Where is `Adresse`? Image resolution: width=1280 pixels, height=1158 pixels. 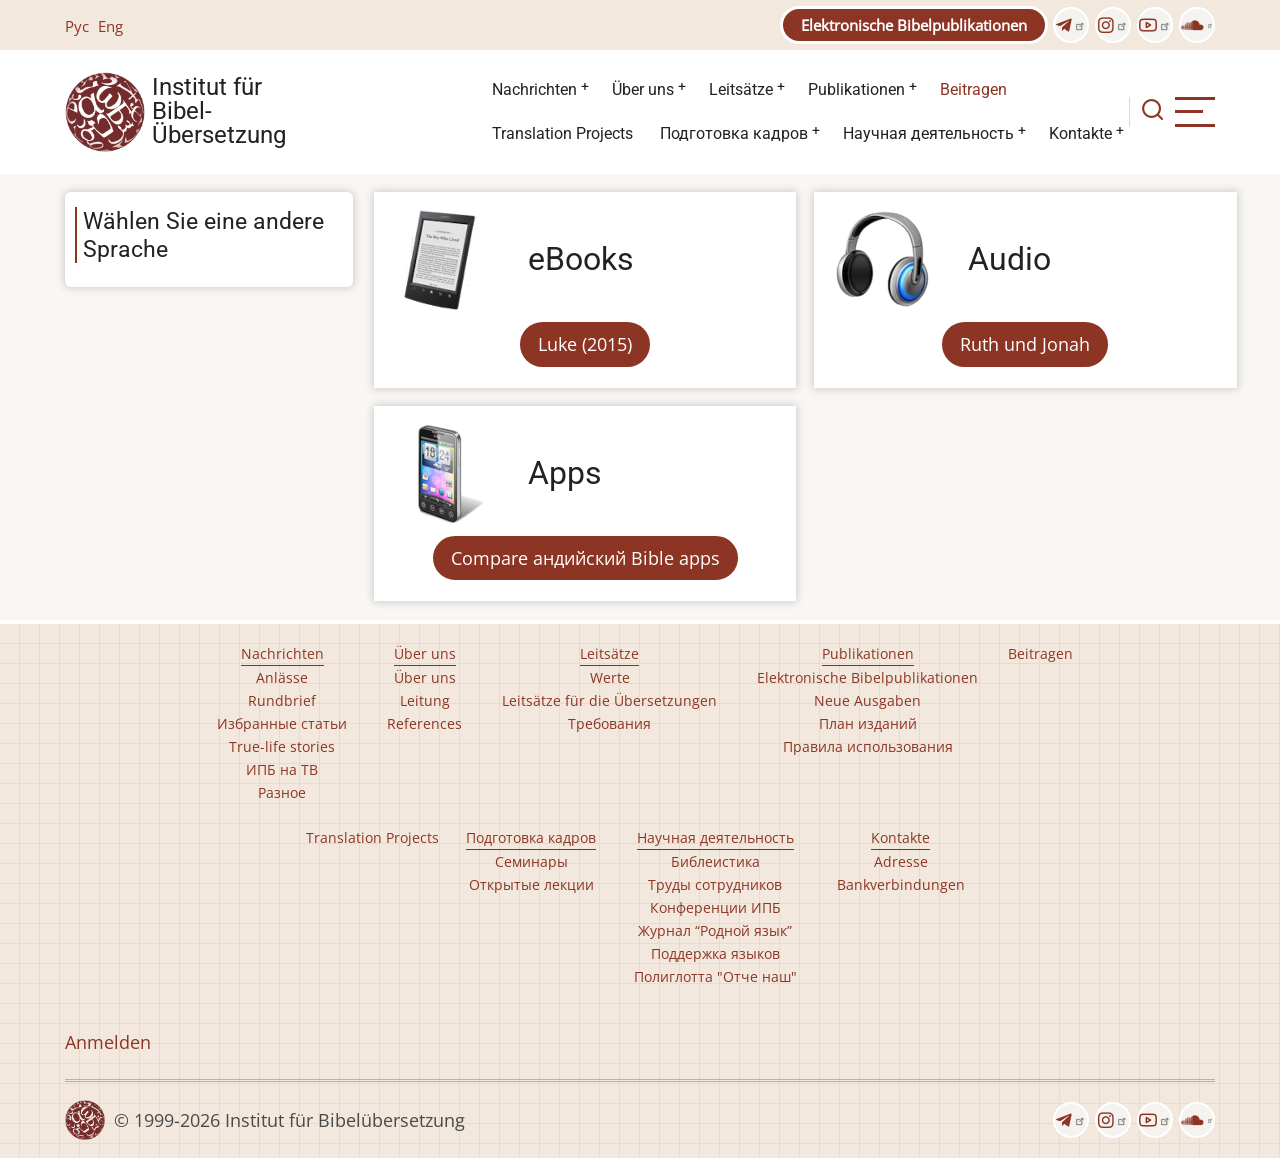 Adresse is located at coordinates (901, 861).